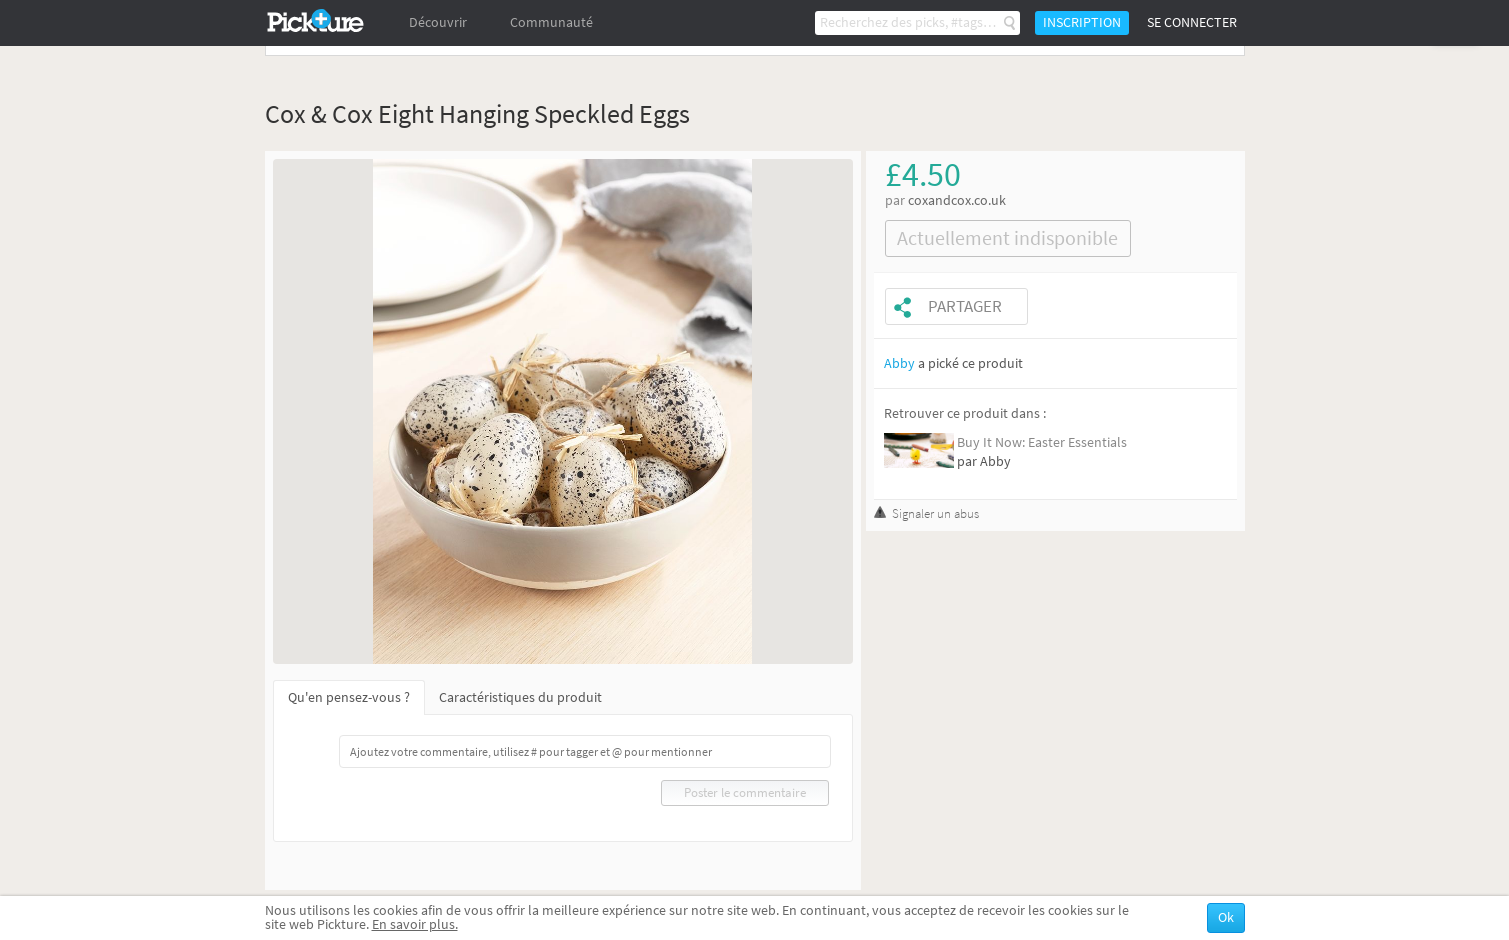 The width and height of the screenshot is (1509, 940). I want to click on Caractéristiques du produit, so click(520, 697).